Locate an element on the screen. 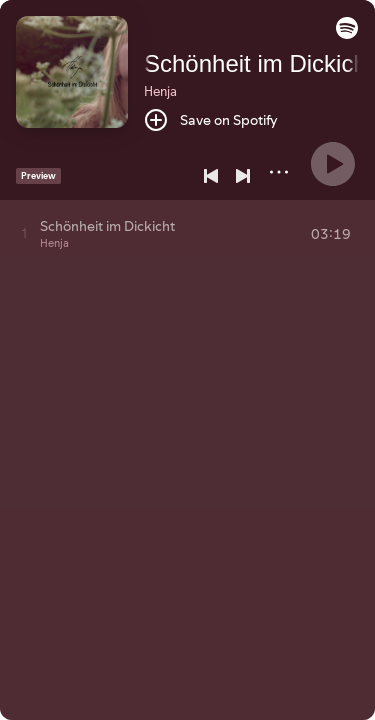  Henja is located at coordinates (160, 91).